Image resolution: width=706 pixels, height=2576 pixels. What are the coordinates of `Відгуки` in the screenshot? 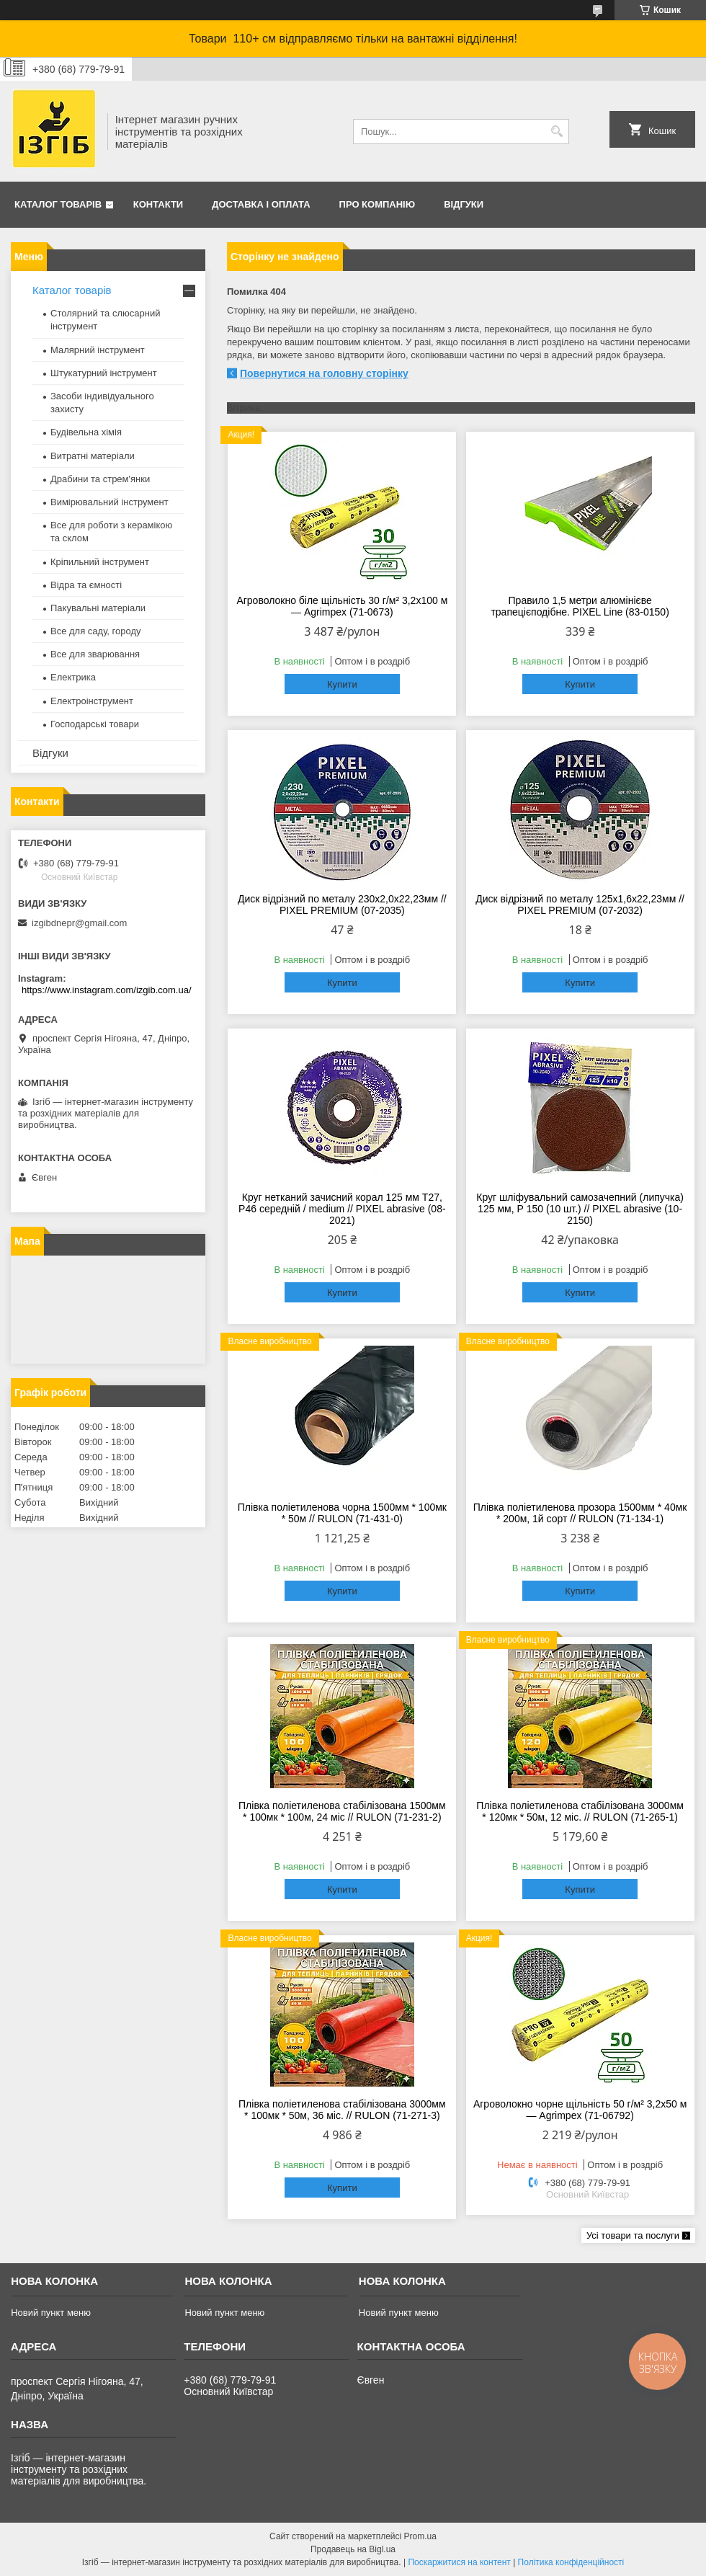 It's located at (463, 204).